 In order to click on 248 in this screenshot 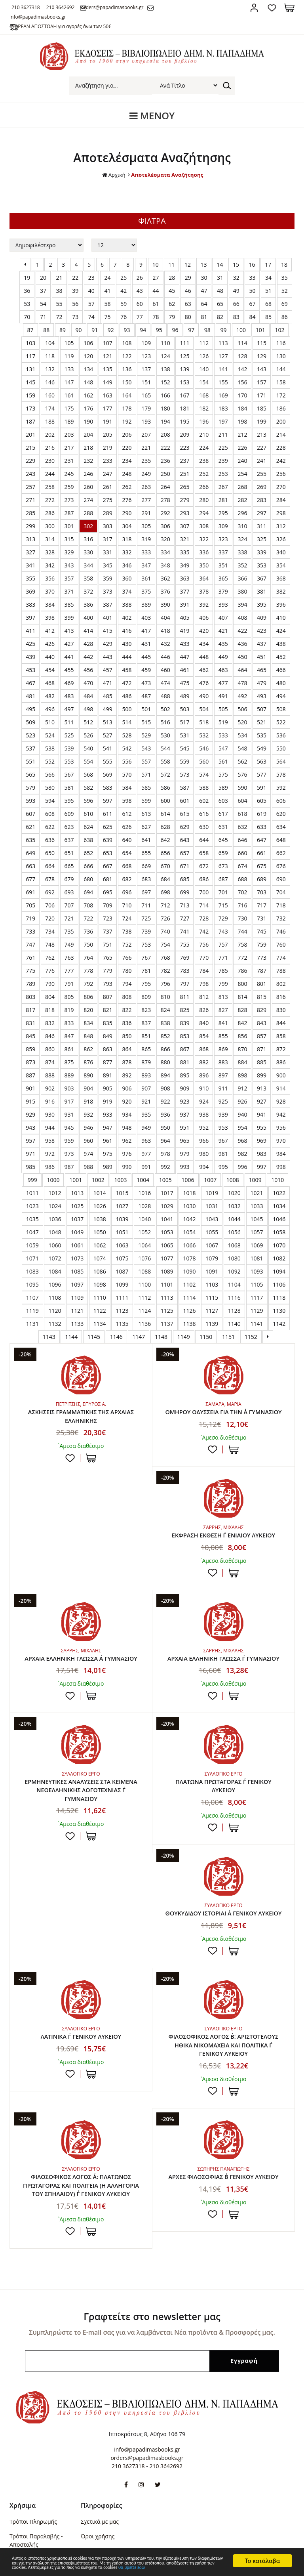, I will do `click(127, 473)`.